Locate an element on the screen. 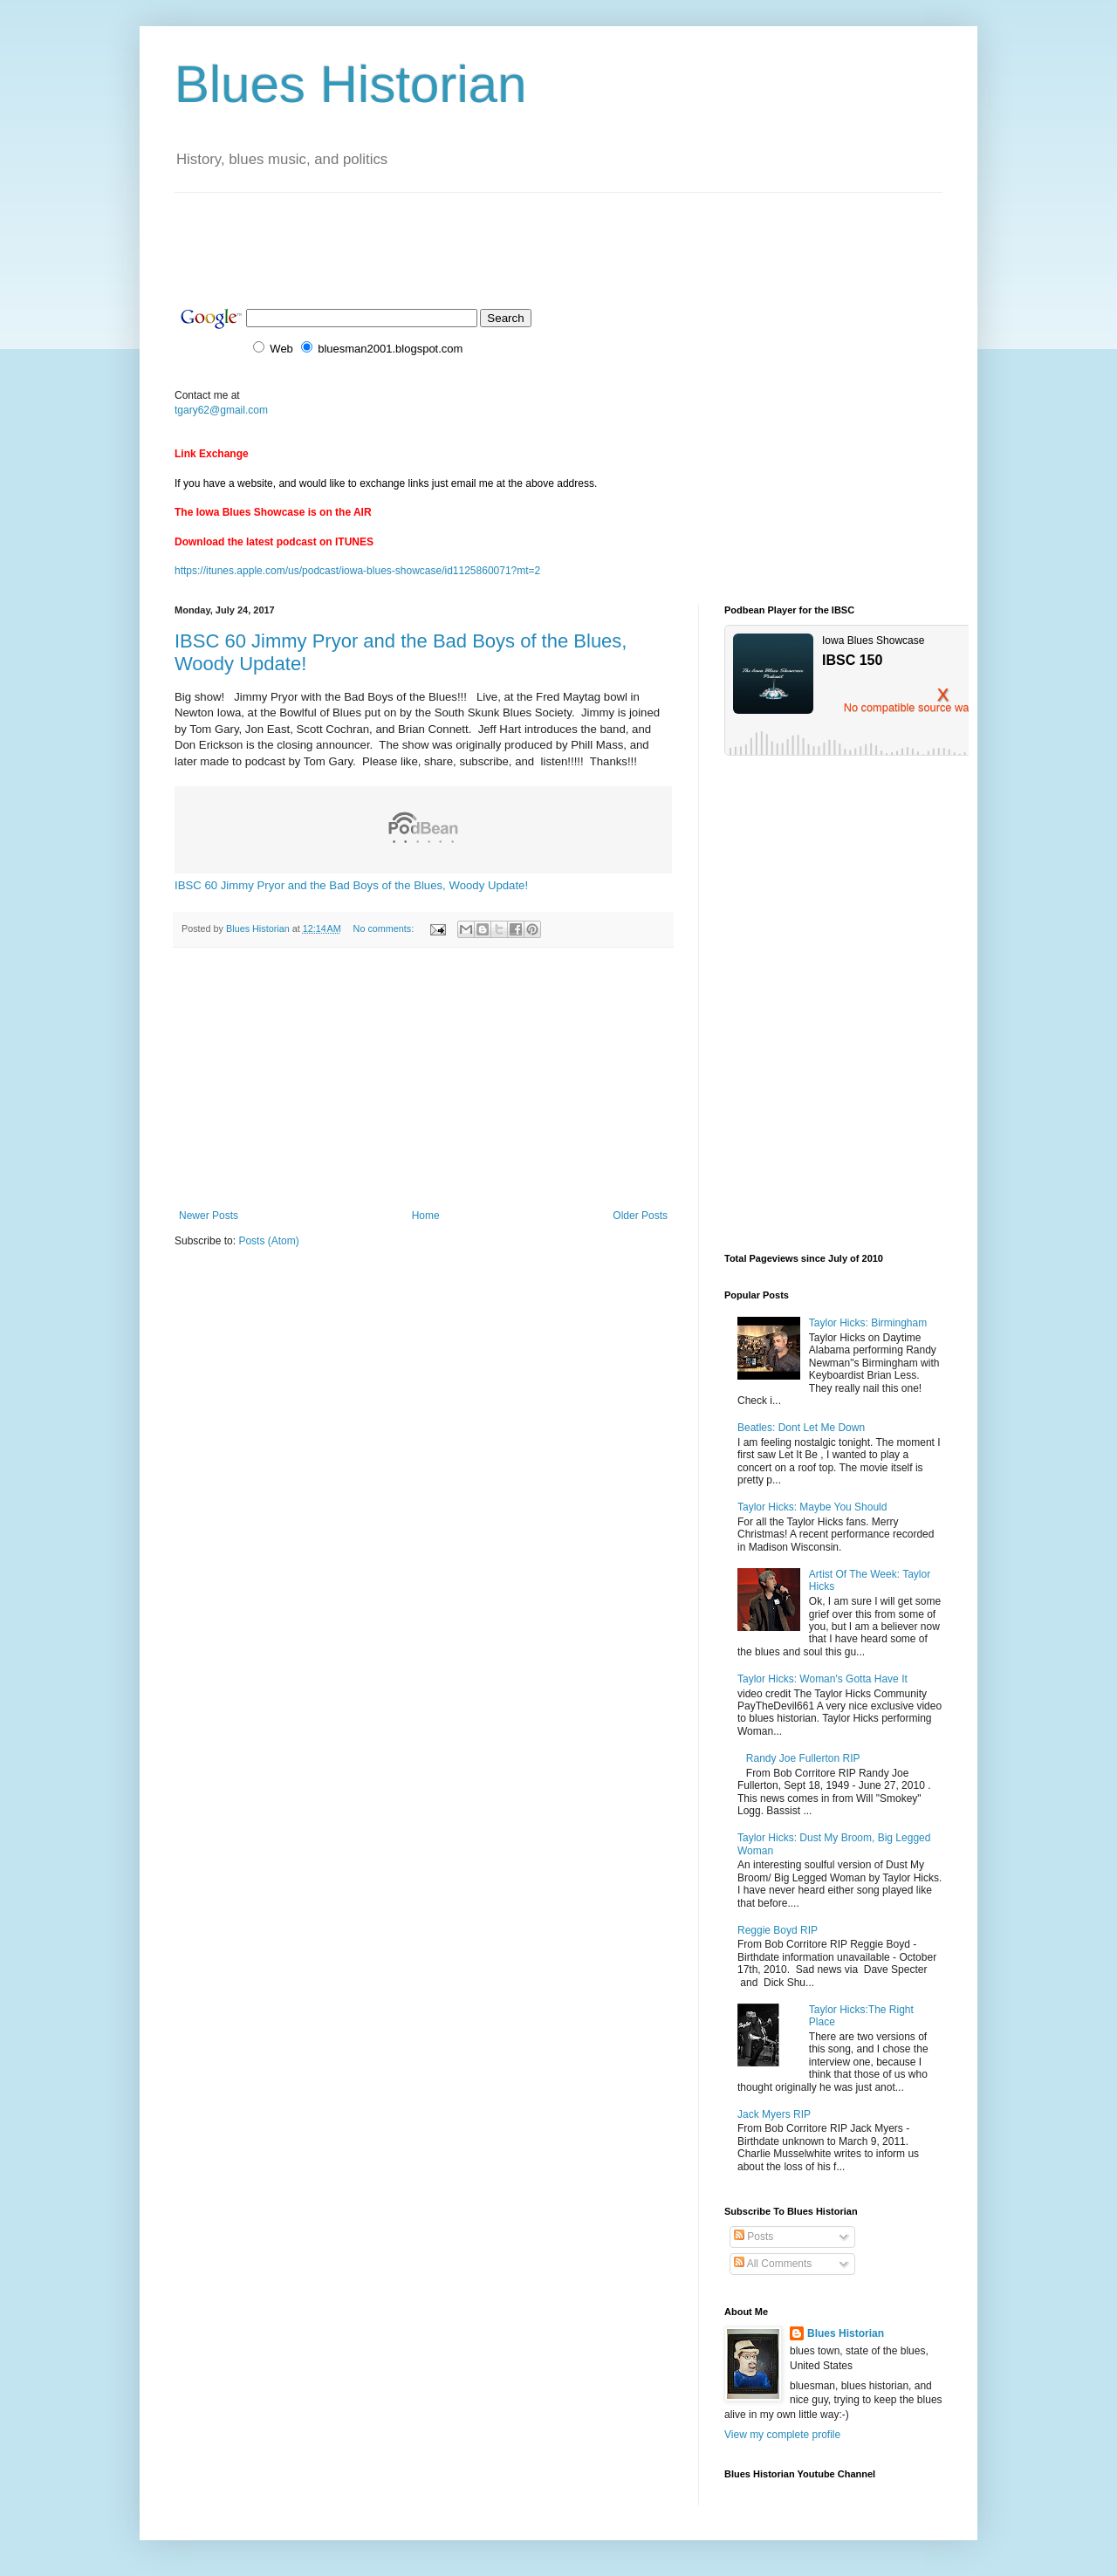 The height and width of the screenshot is (2576, 1117). Blues Historian is located at coordinates (351, 84).